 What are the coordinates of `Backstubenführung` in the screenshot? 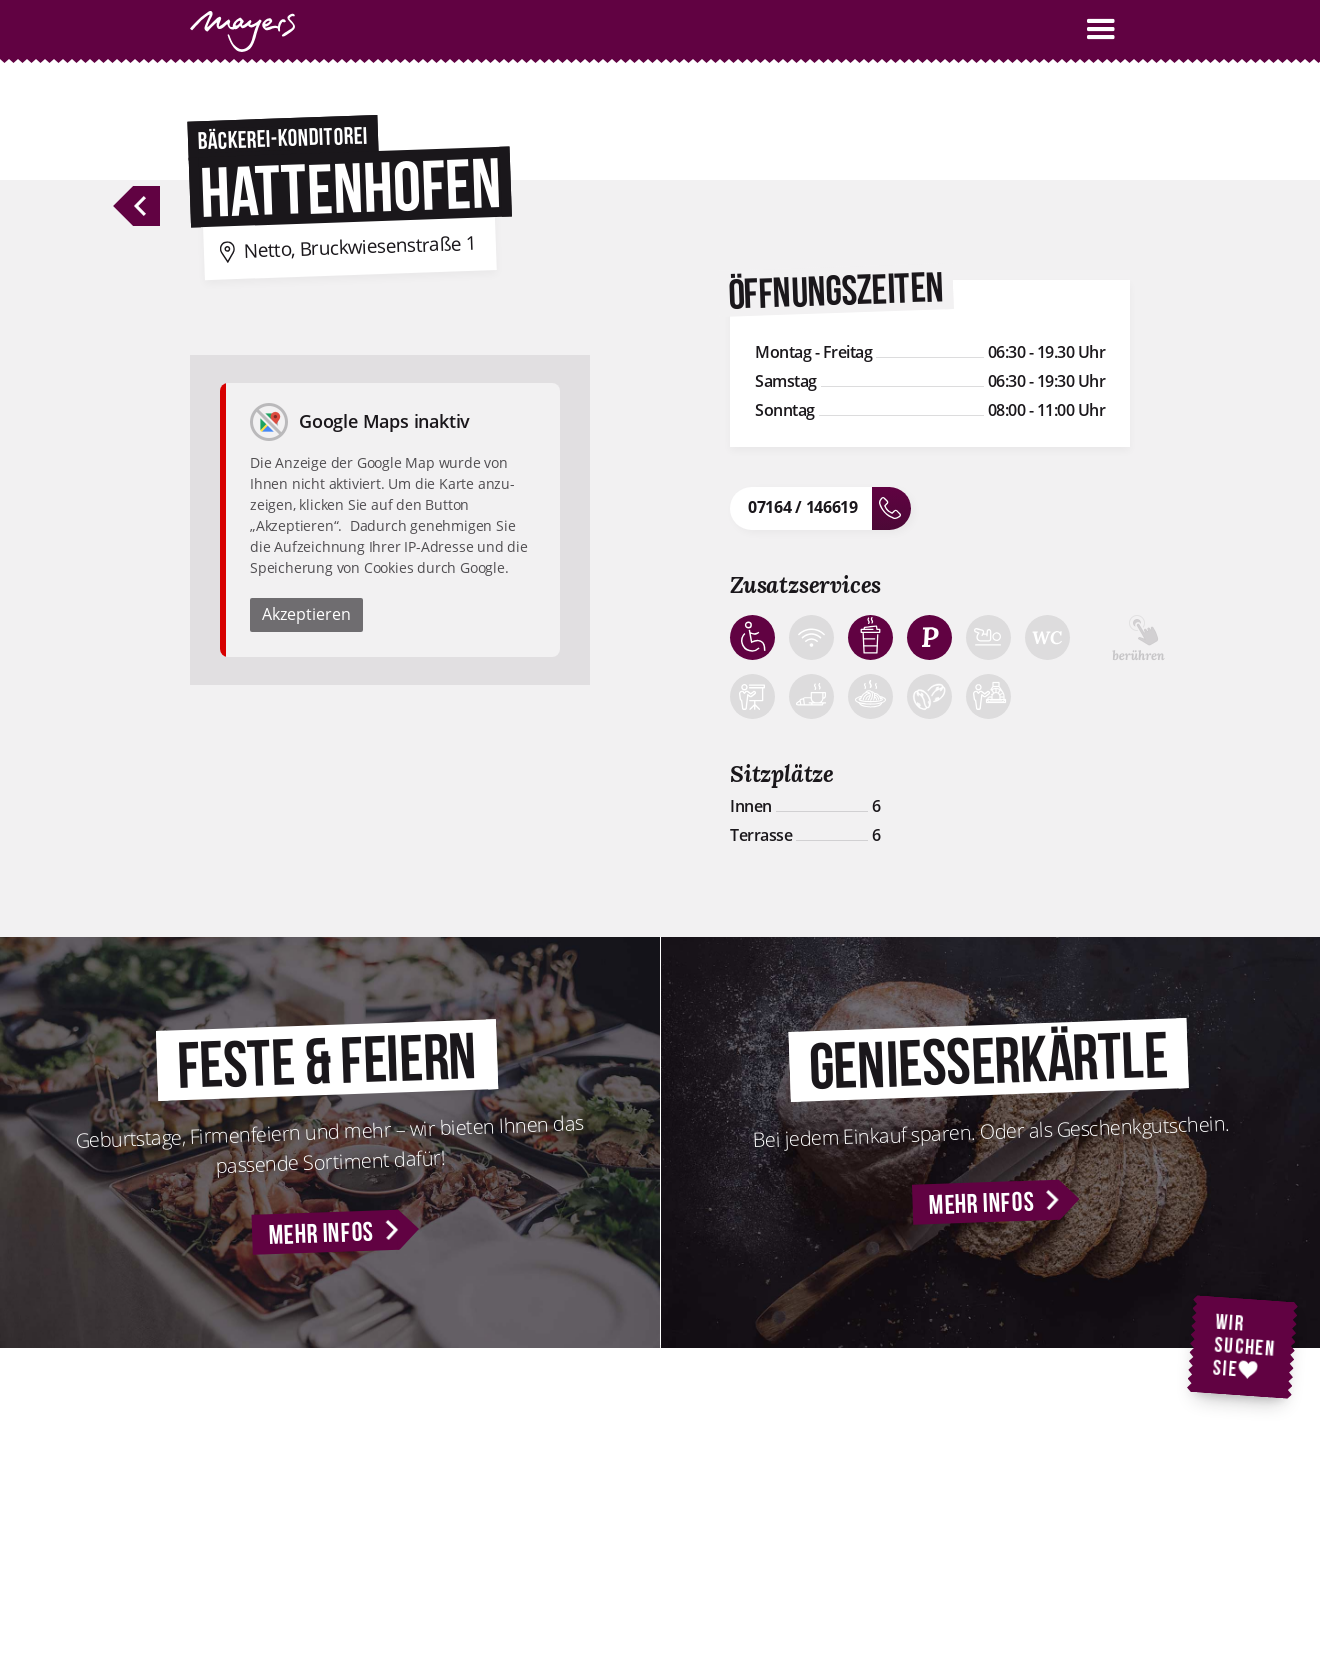 It's located at (592, 1505).